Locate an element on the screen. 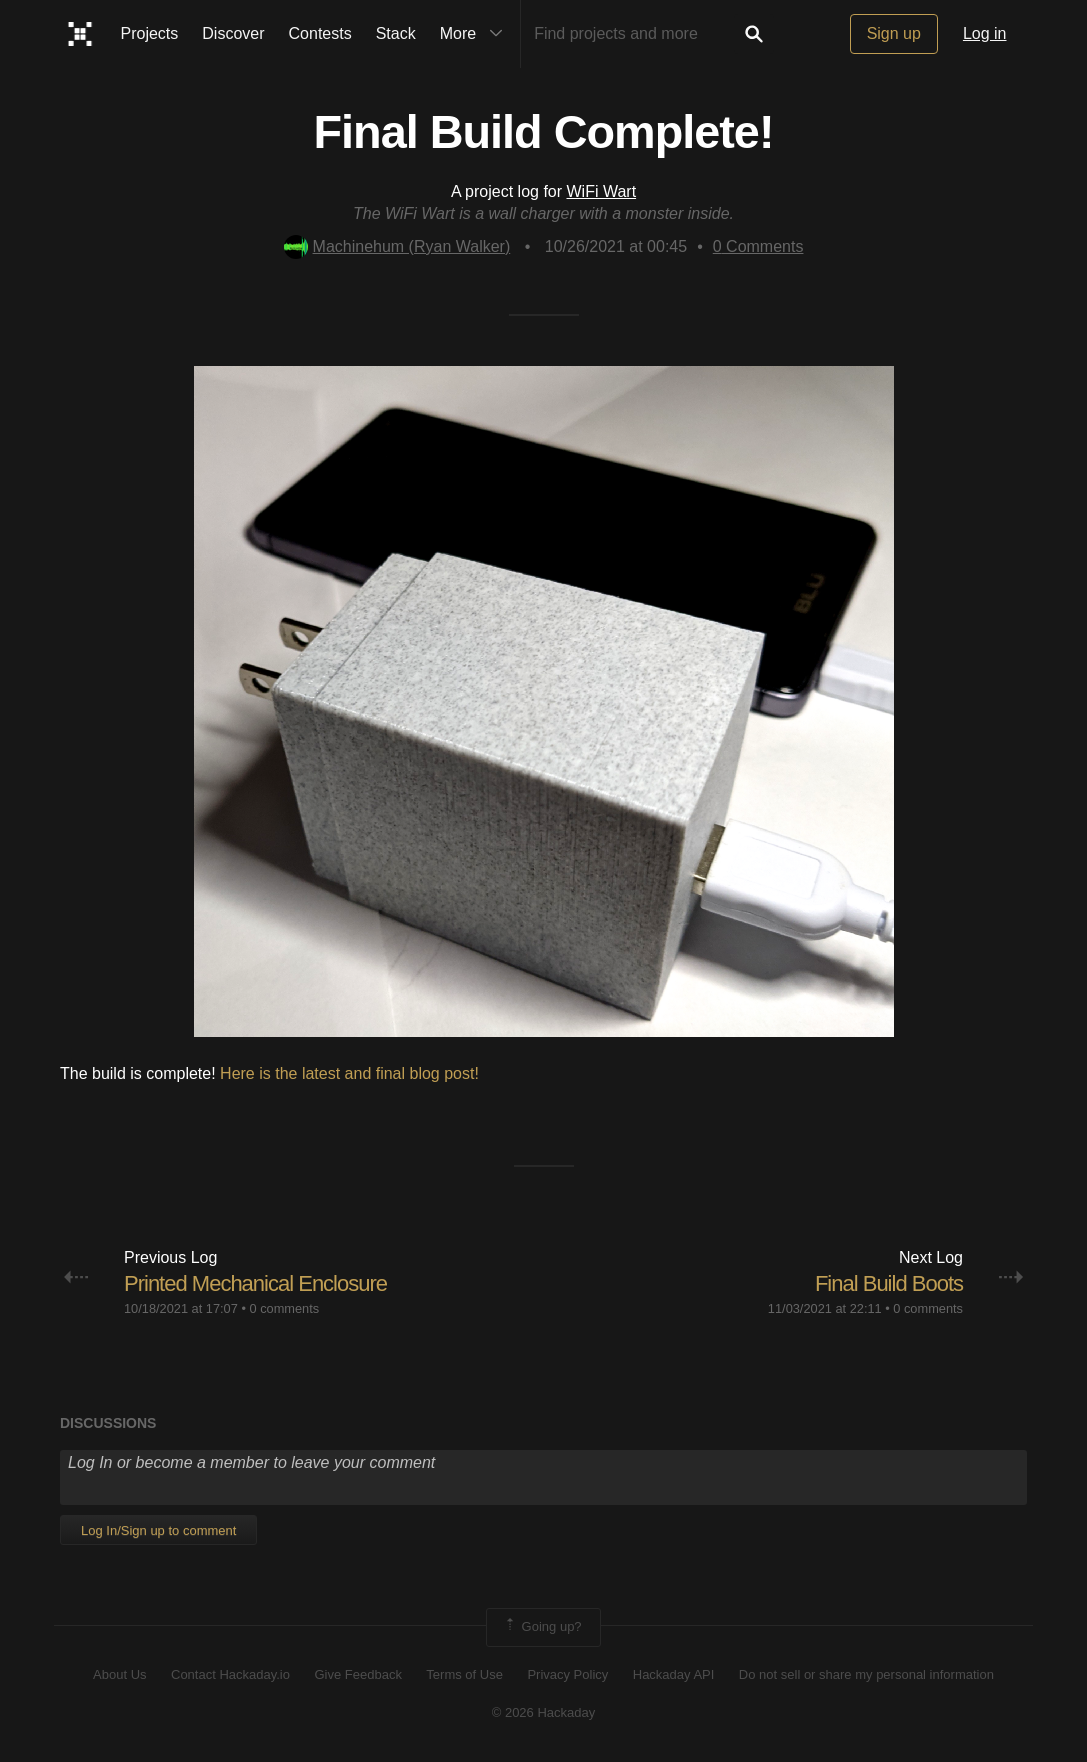 The height and width of the screenshot is (1762, 1087). 0 comments is located at coordinates (284, 1308).